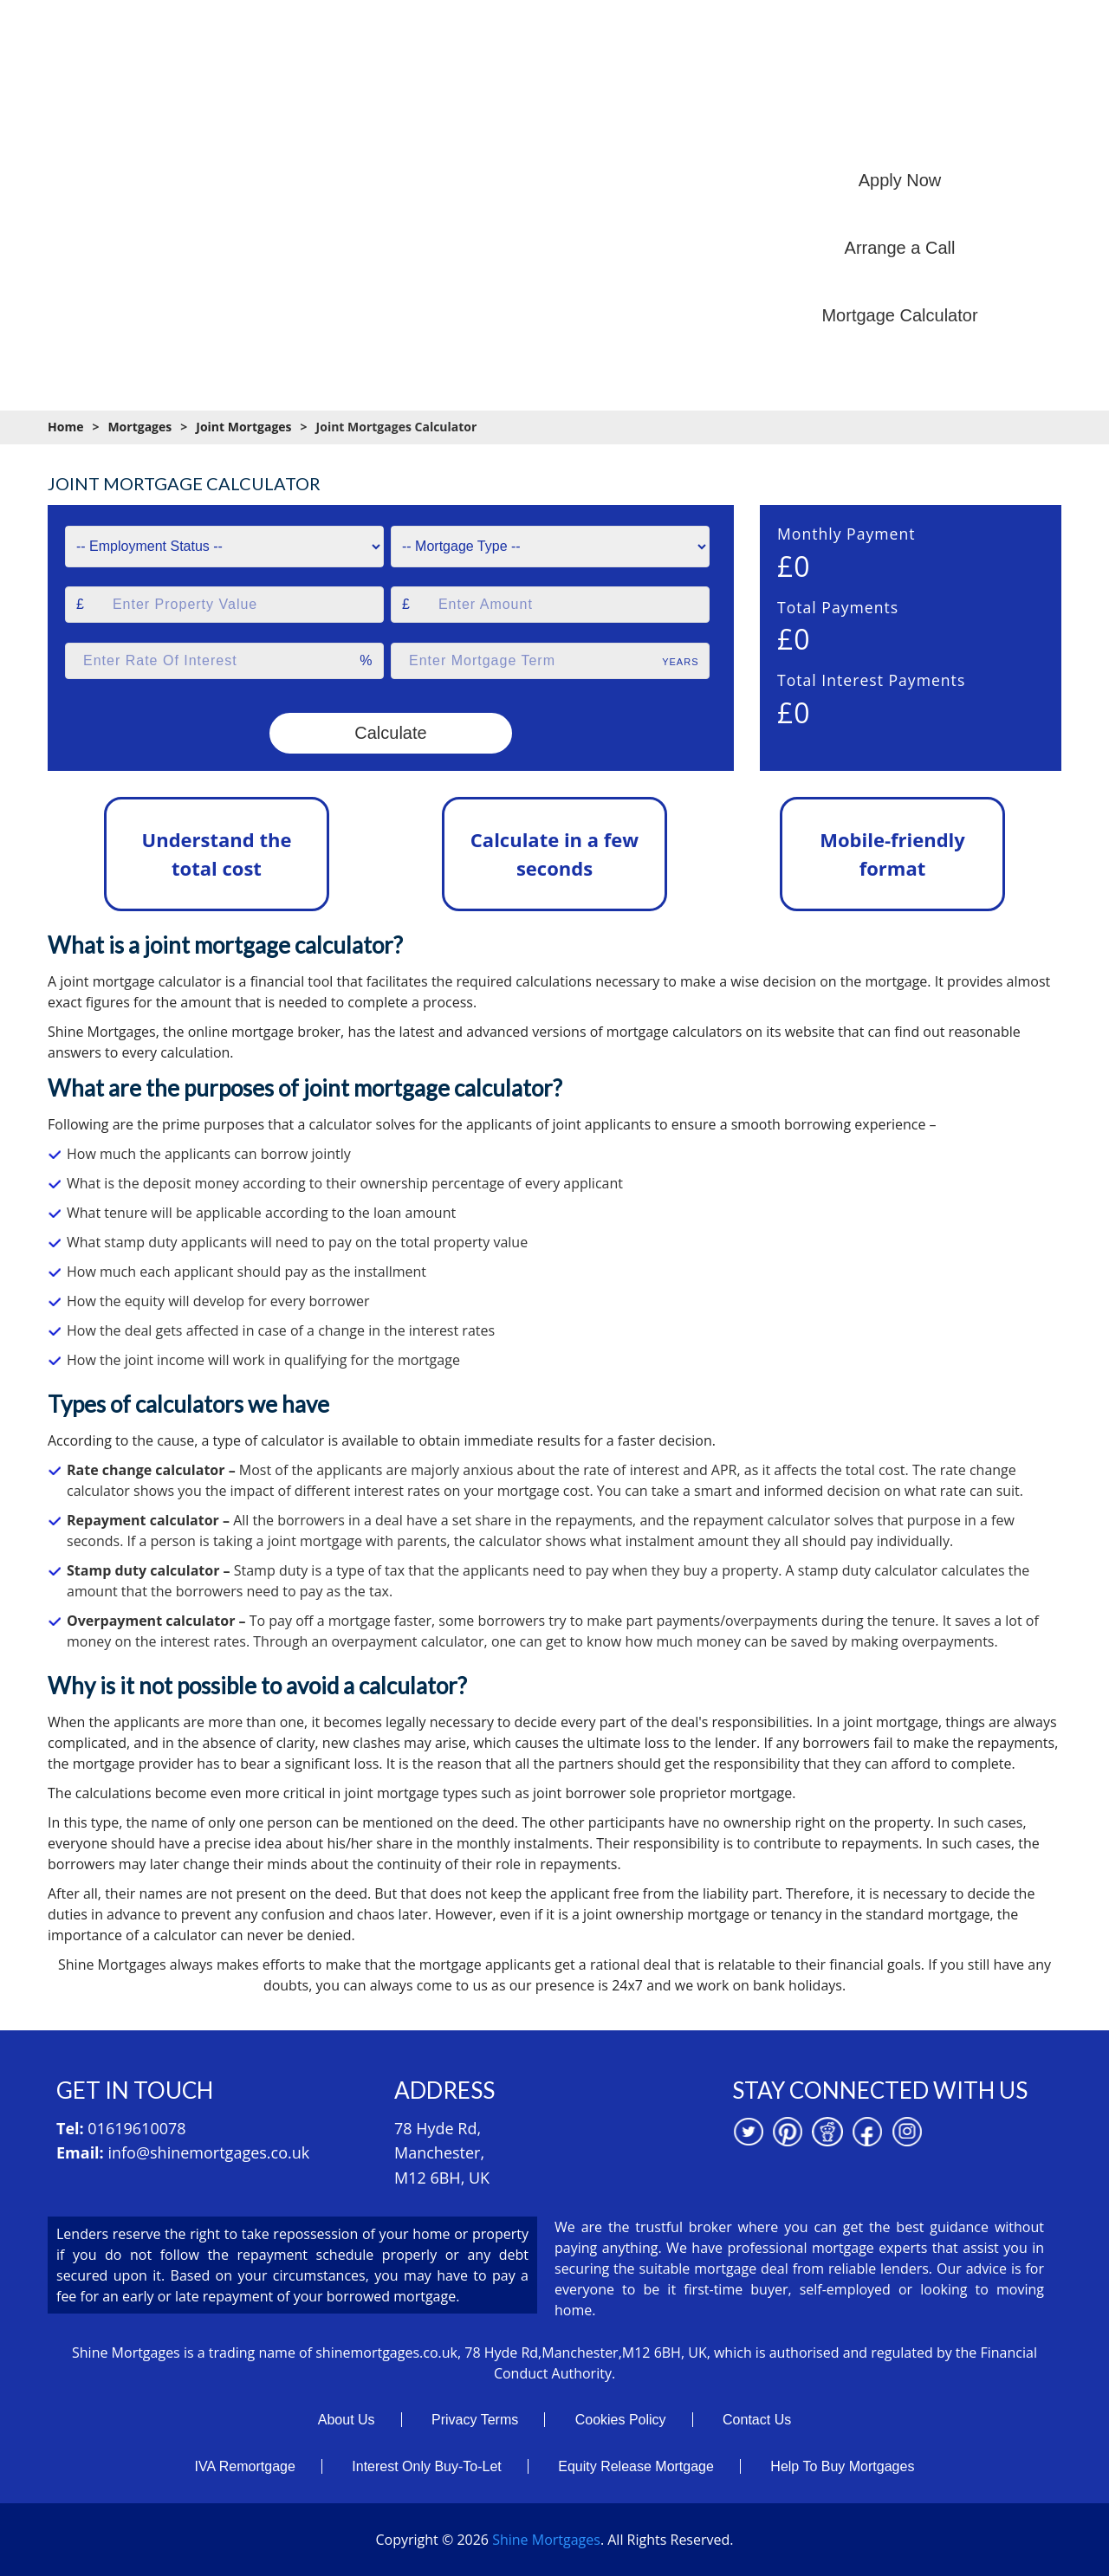 The height and width of the screenshot is (2576, 1109). What do you see at coordinates (900, 180) in the screenshot?
I see `Apply Now` at bounding box center [900, 180].